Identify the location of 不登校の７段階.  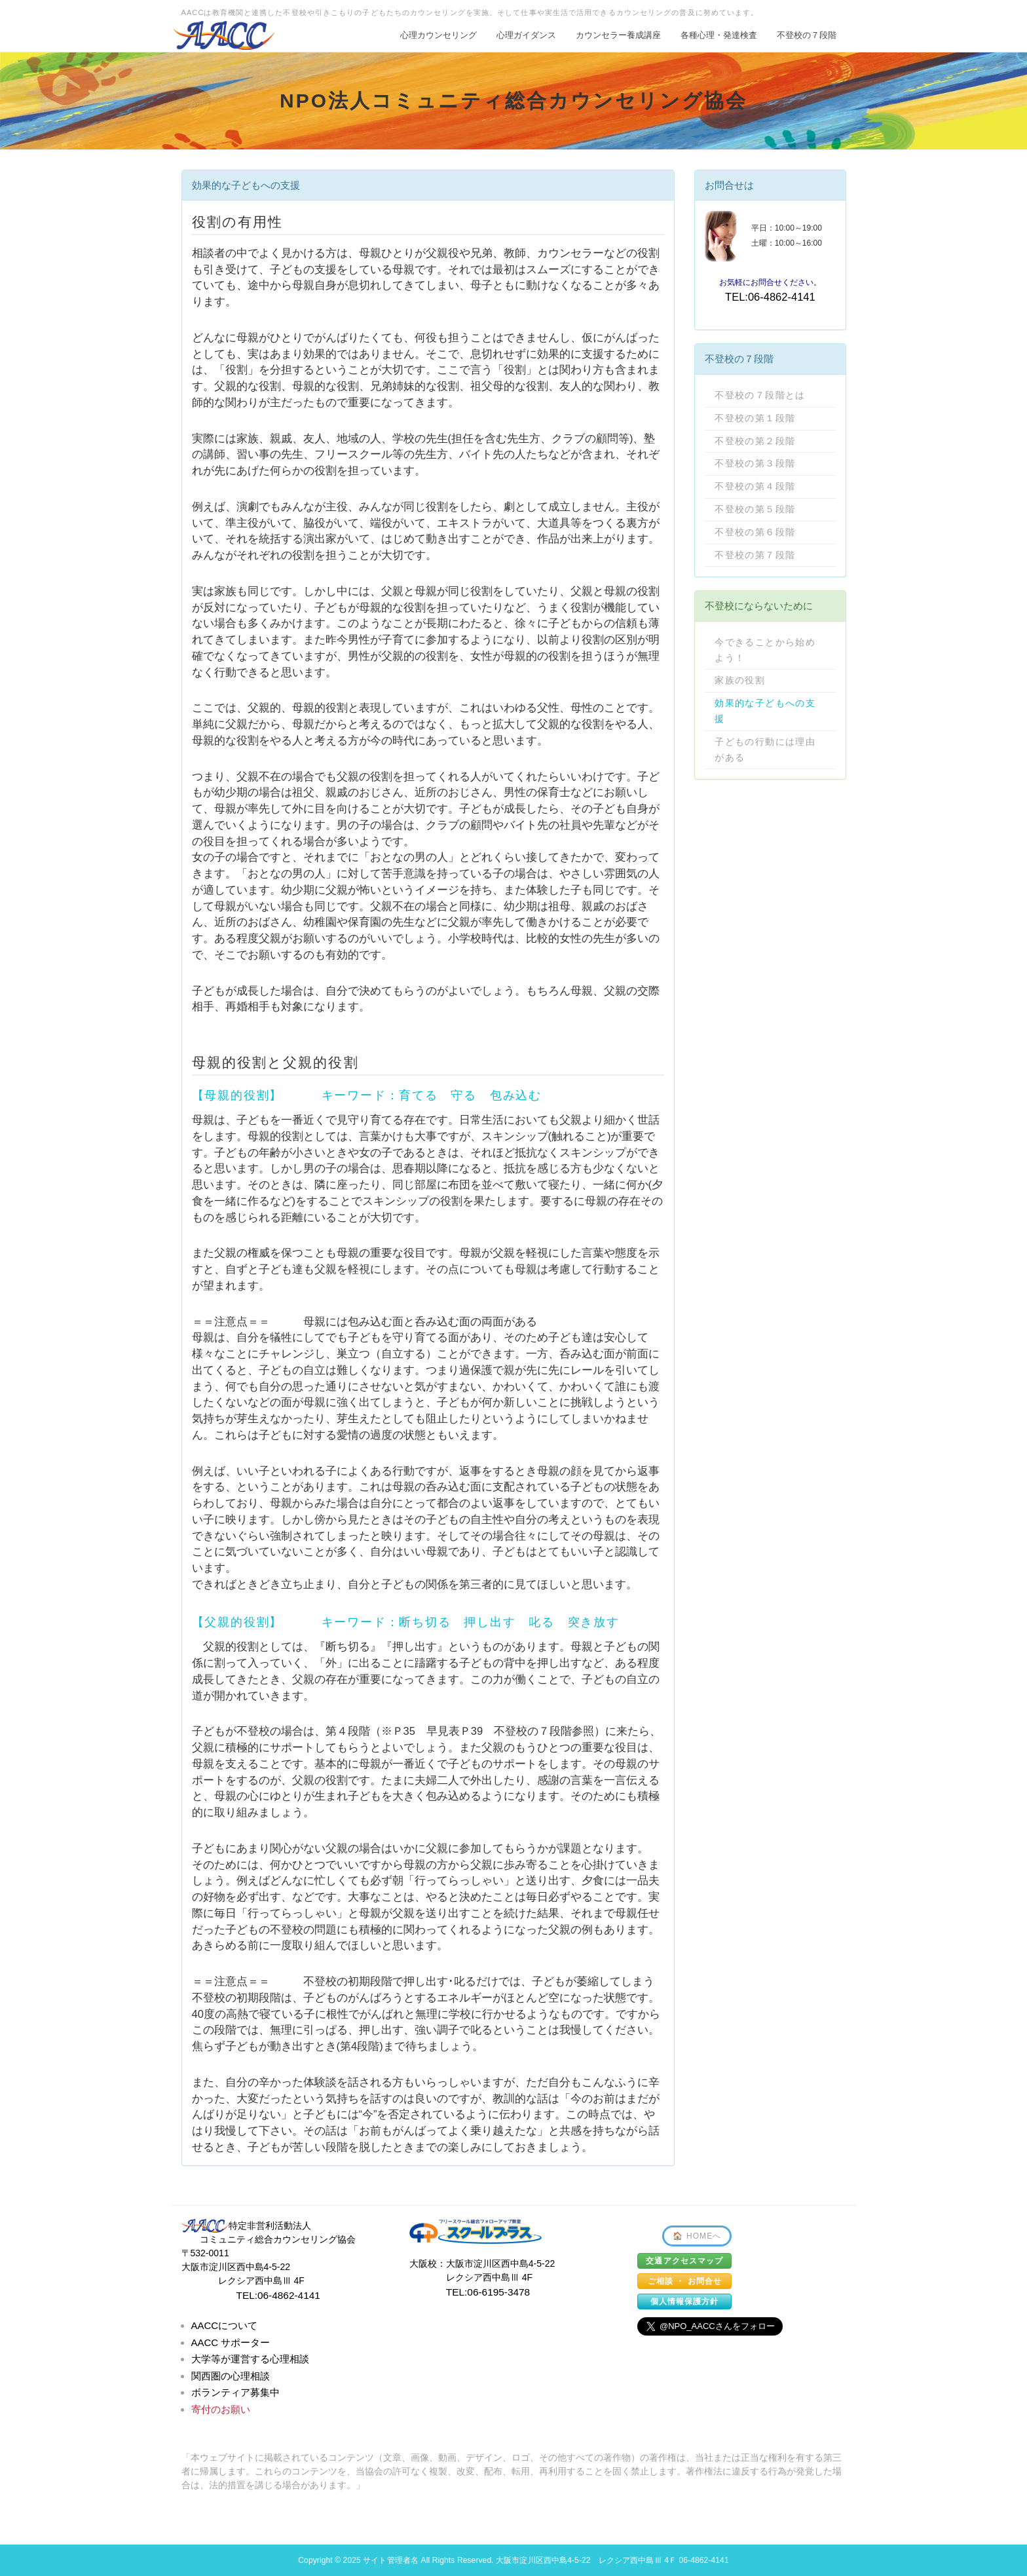
(806, 35).